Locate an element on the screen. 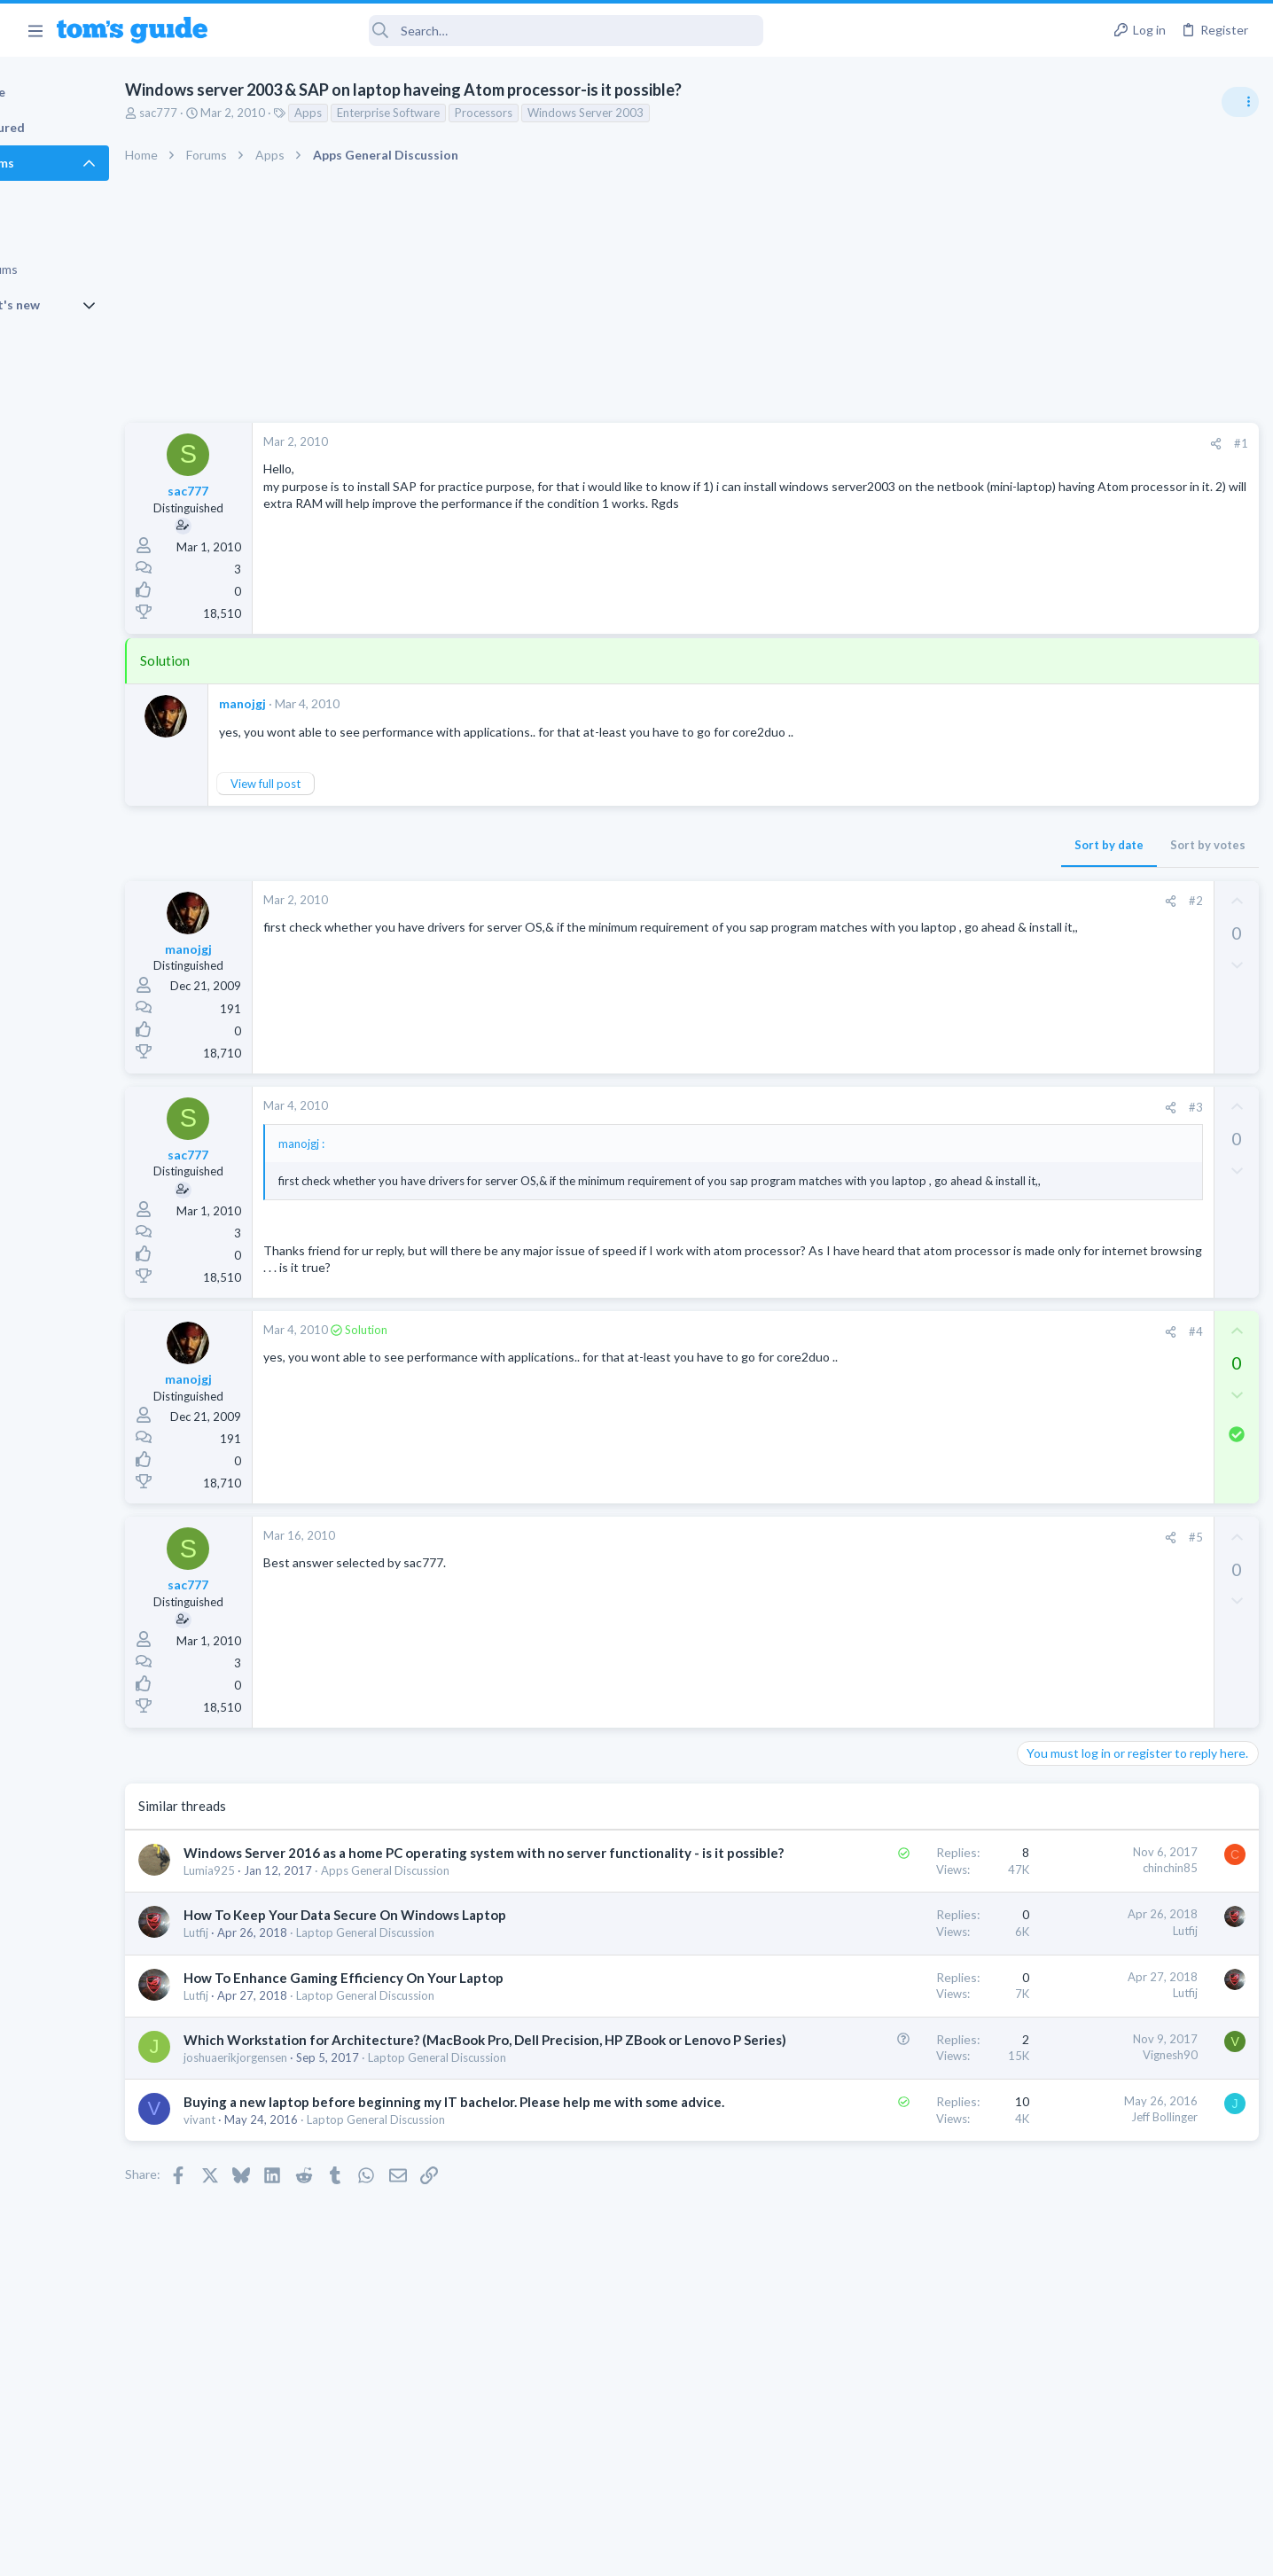  Enterprise Software is located at coordinates (467, 112).